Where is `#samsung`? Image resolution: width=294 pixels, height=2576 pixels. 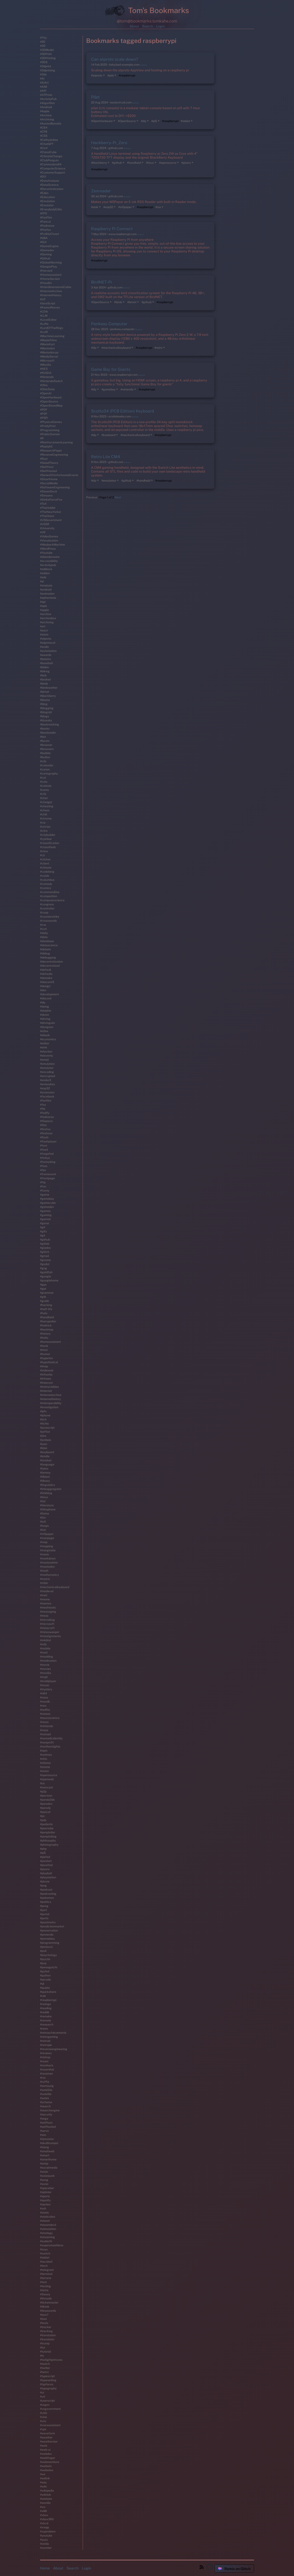 #samsung is located at coordinates (47, 2085).